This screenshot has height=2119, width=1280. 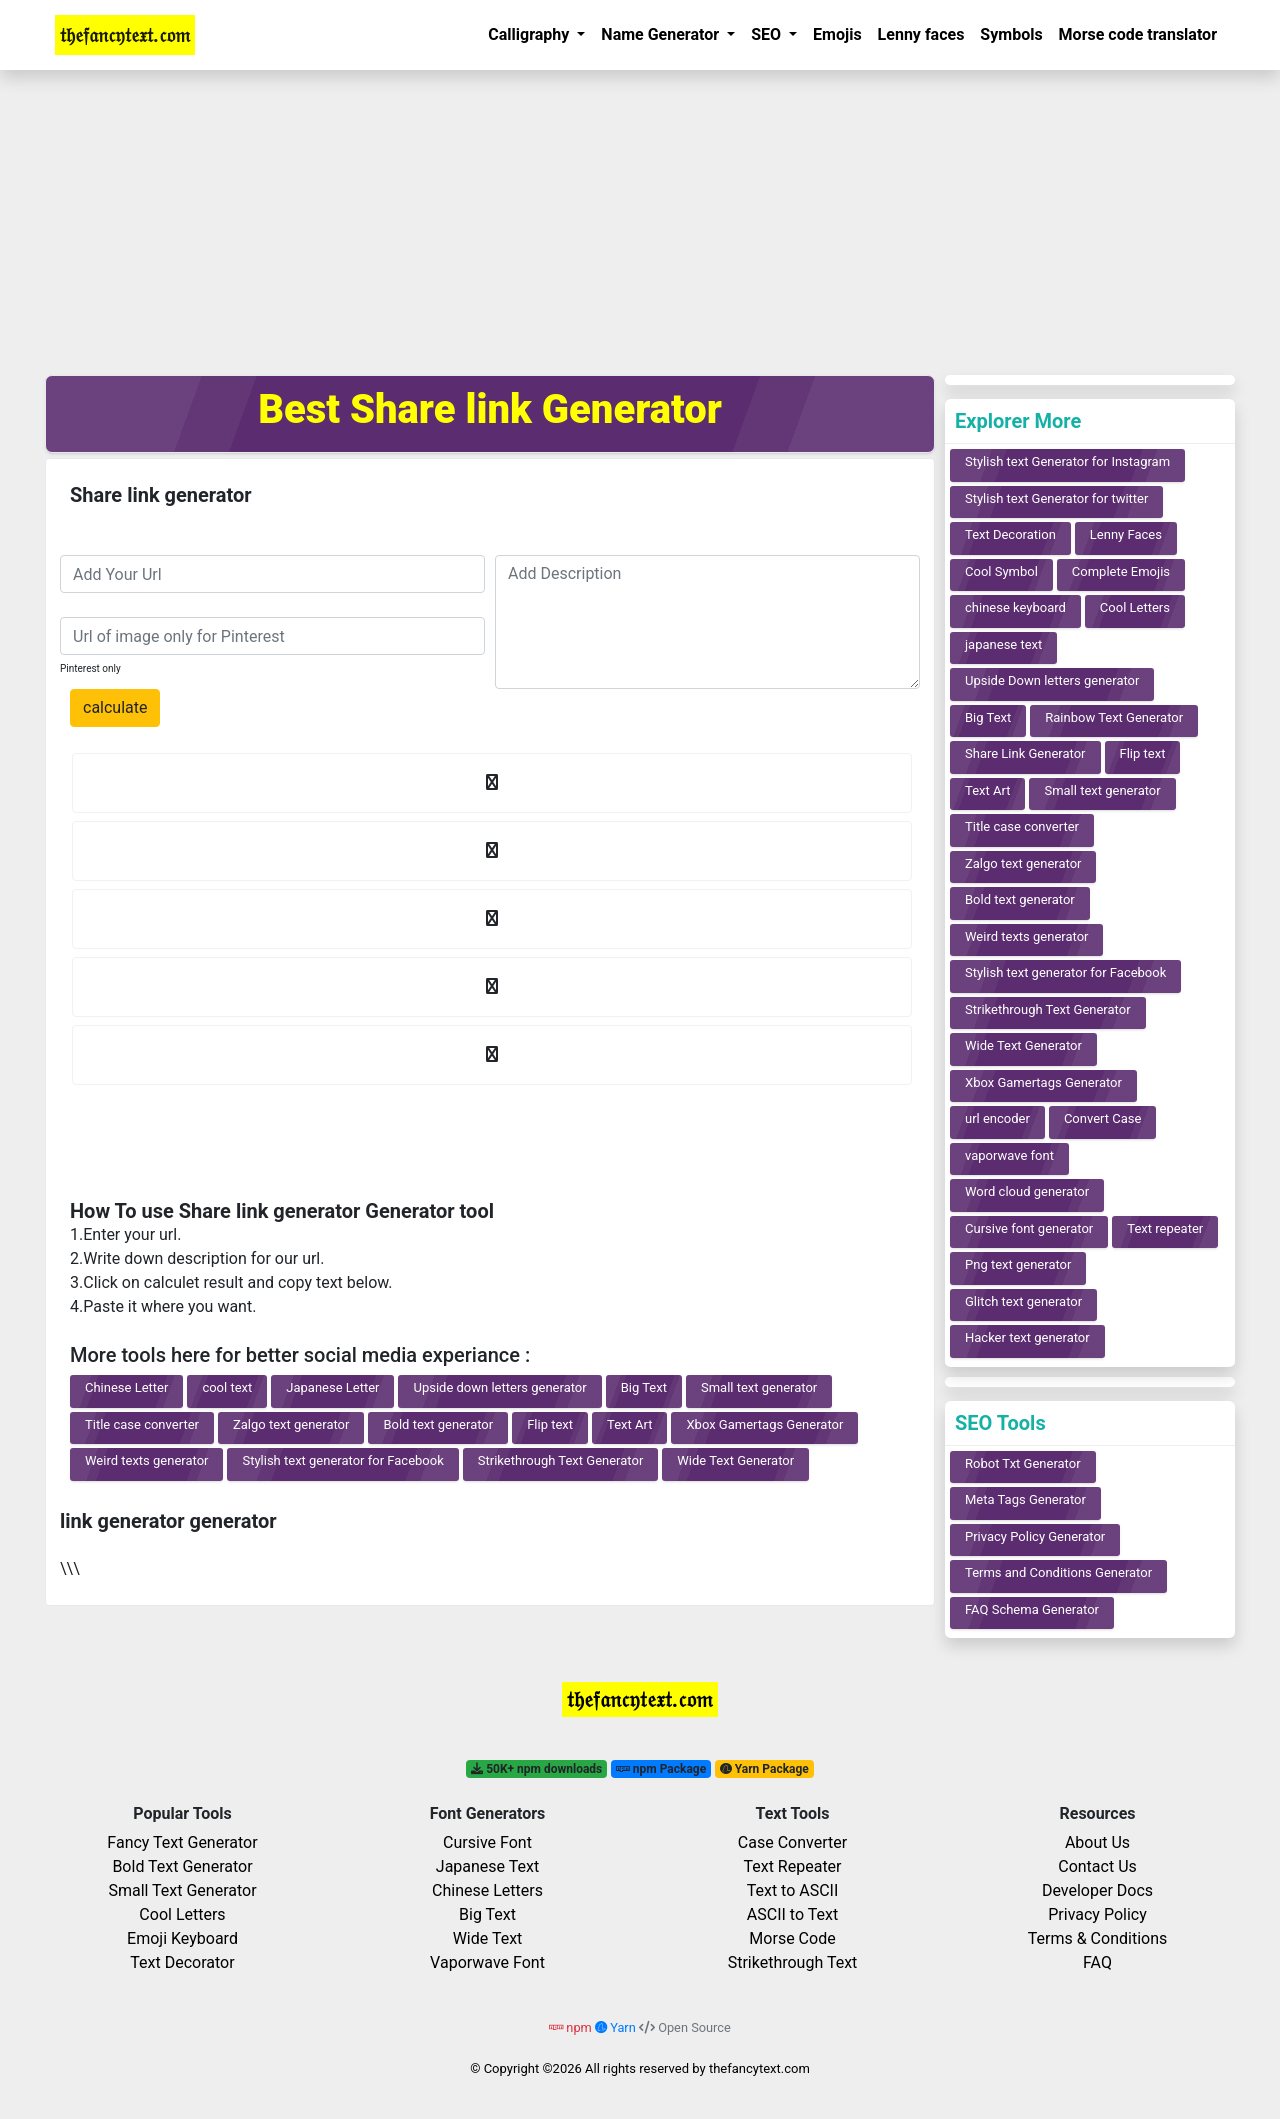 I want to click on Contact Us, so click(x=1097, y=1866).